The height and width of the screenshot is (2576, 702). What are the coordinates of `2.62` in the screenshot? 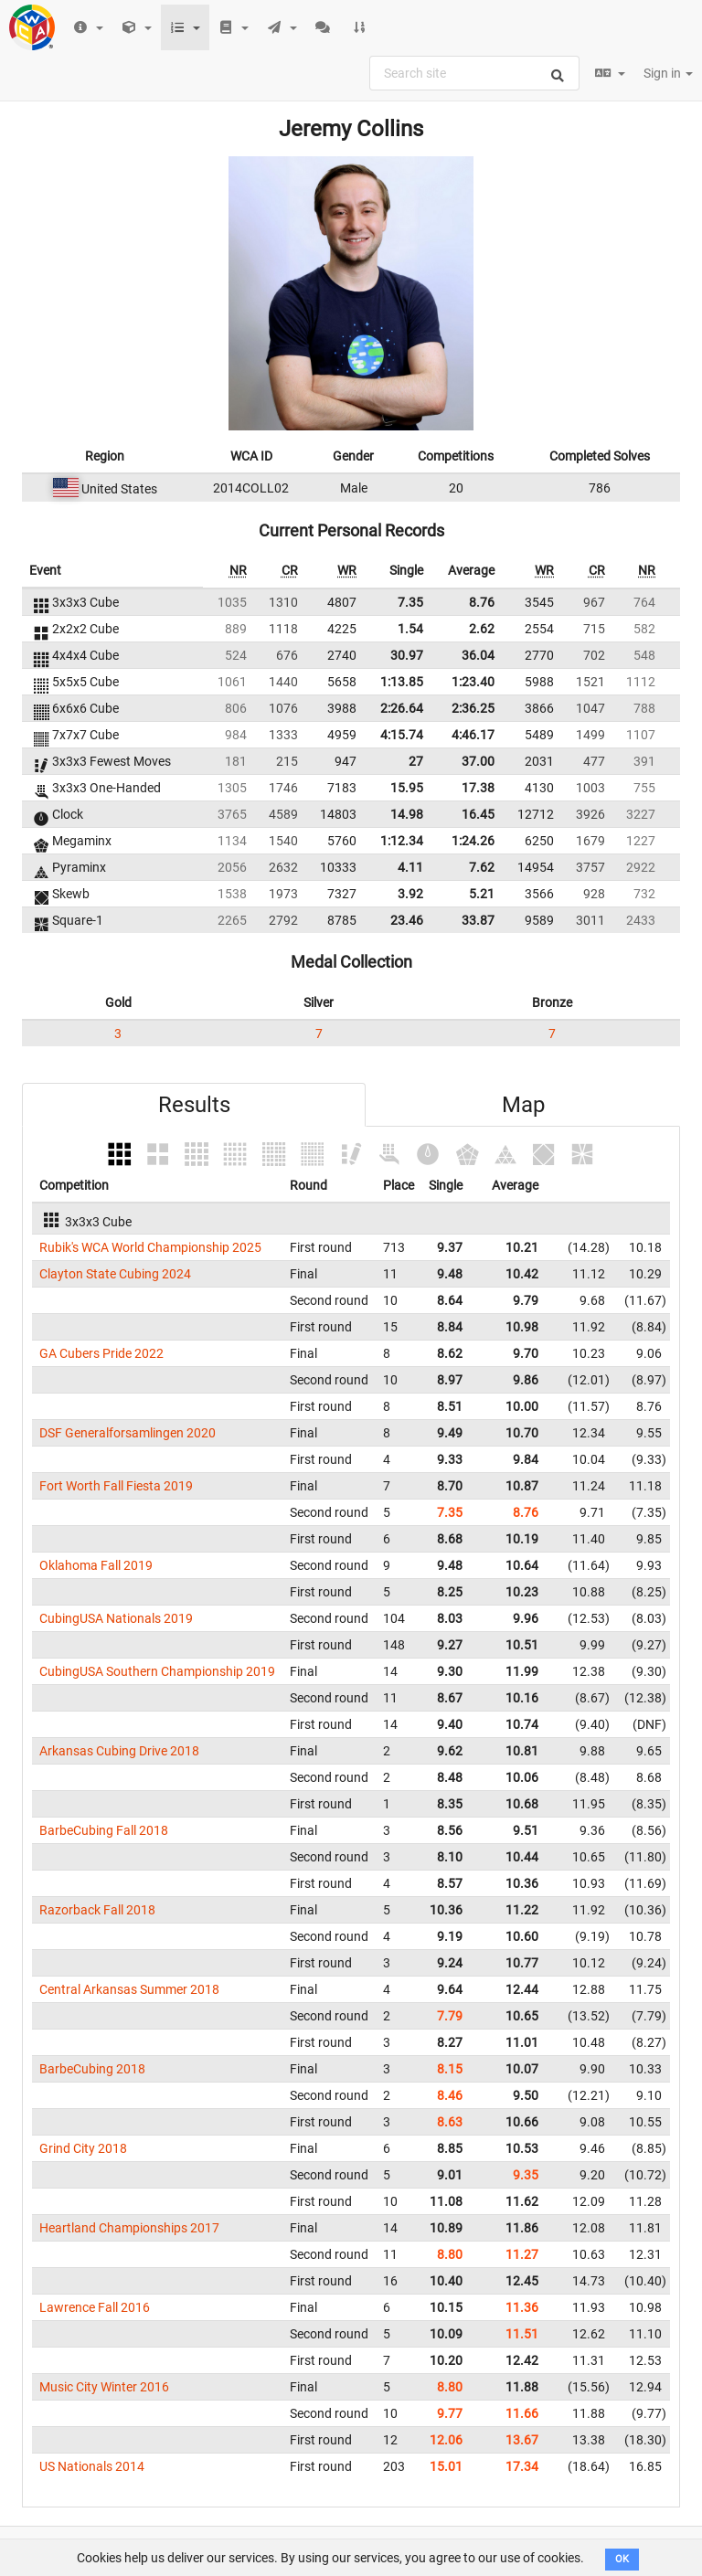 It's located at (482, 628).